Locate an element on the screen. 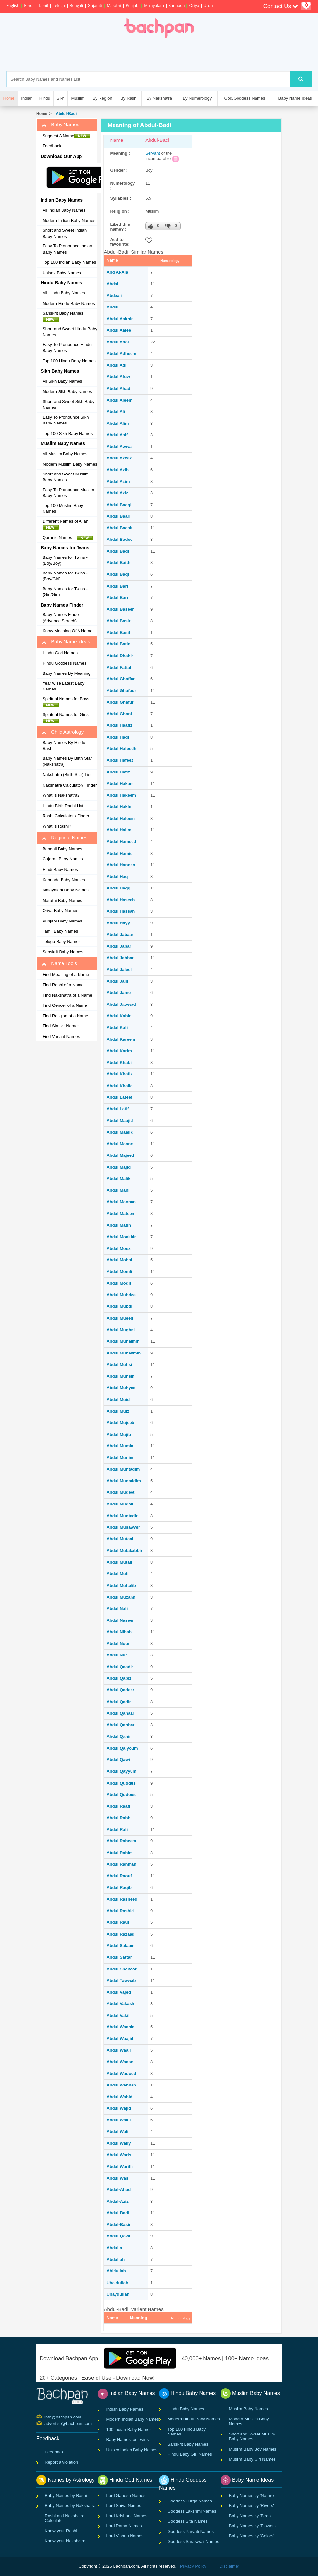  All Muslim Baby Names is located at coordinates (65, 453).